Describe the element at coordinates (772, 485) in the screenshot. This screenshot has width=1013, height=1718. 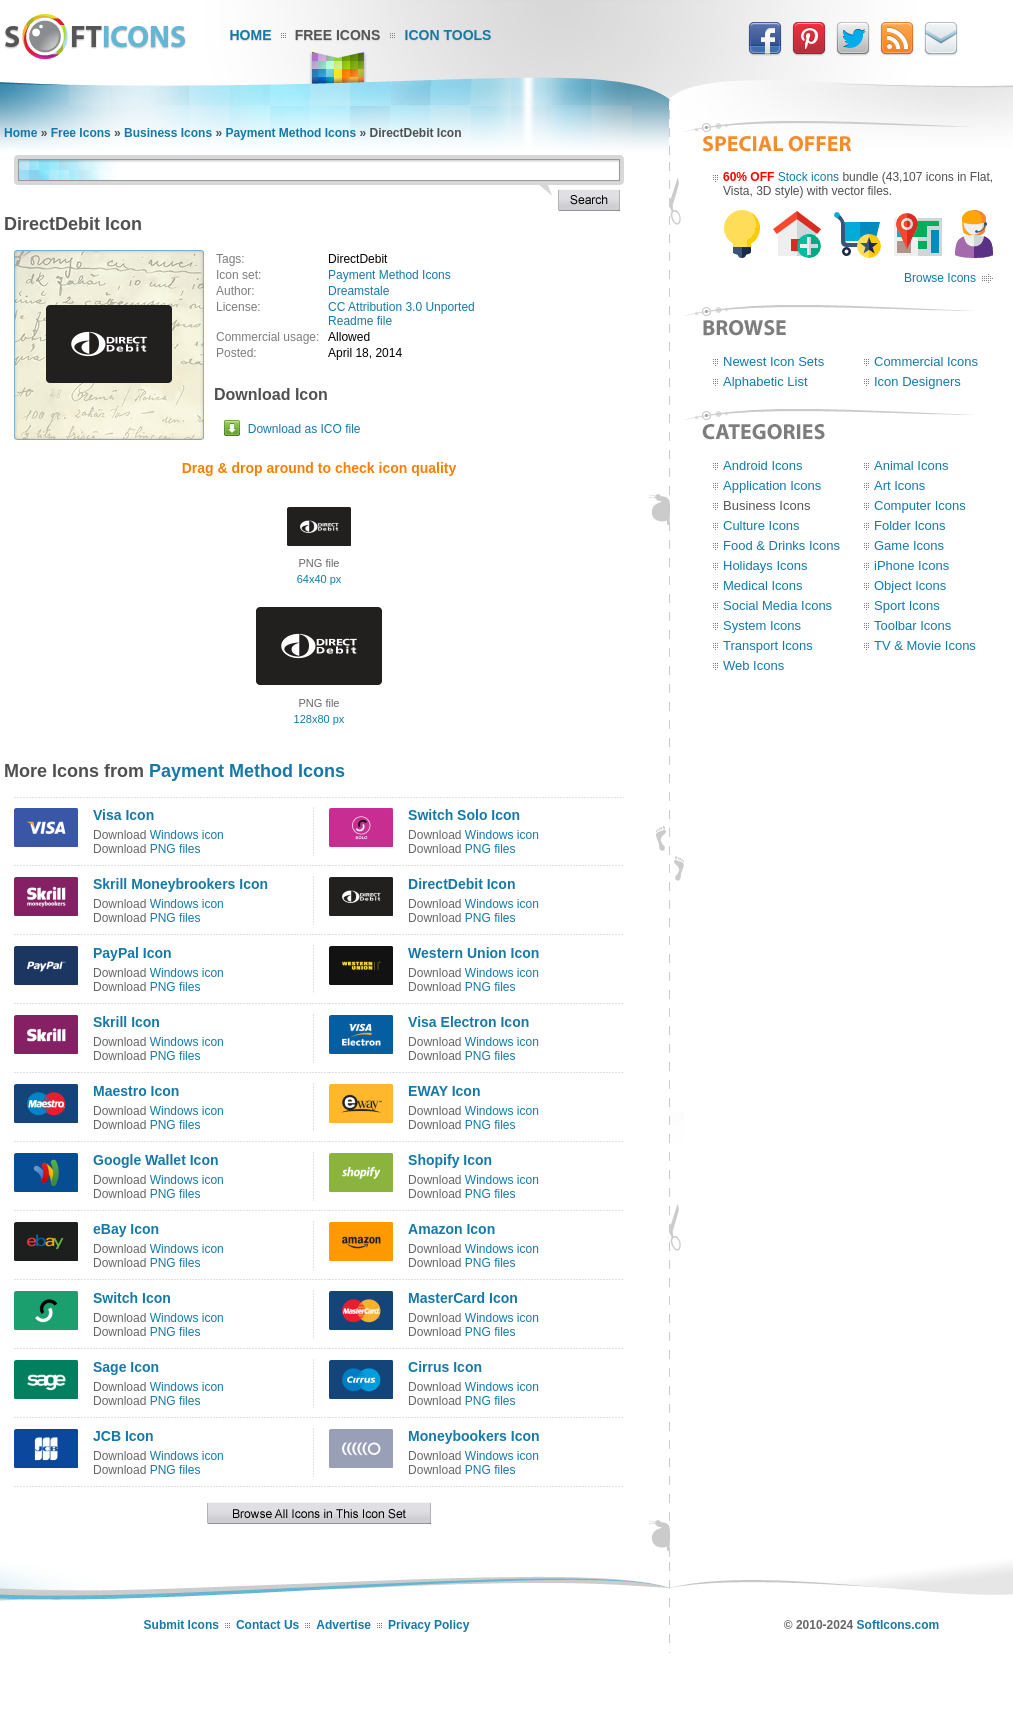
I see `Application Icons` at that location.